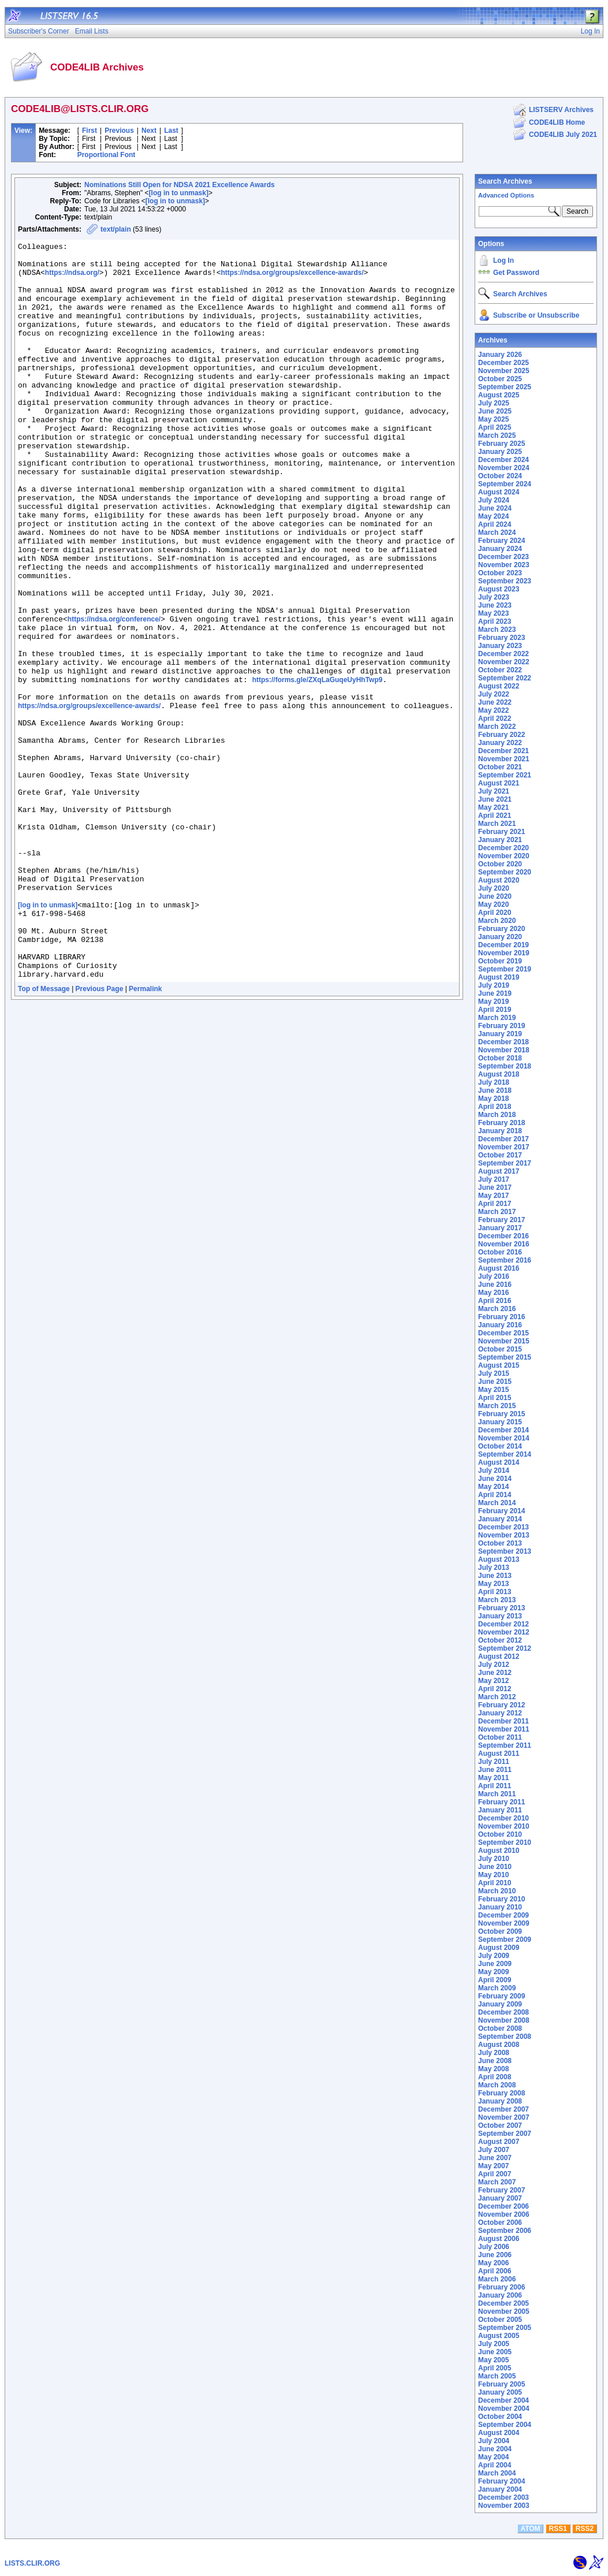 Image resolution: width=608 pixels, height=2576 pixels. I want to click on May 2011, so click(493, 1778).